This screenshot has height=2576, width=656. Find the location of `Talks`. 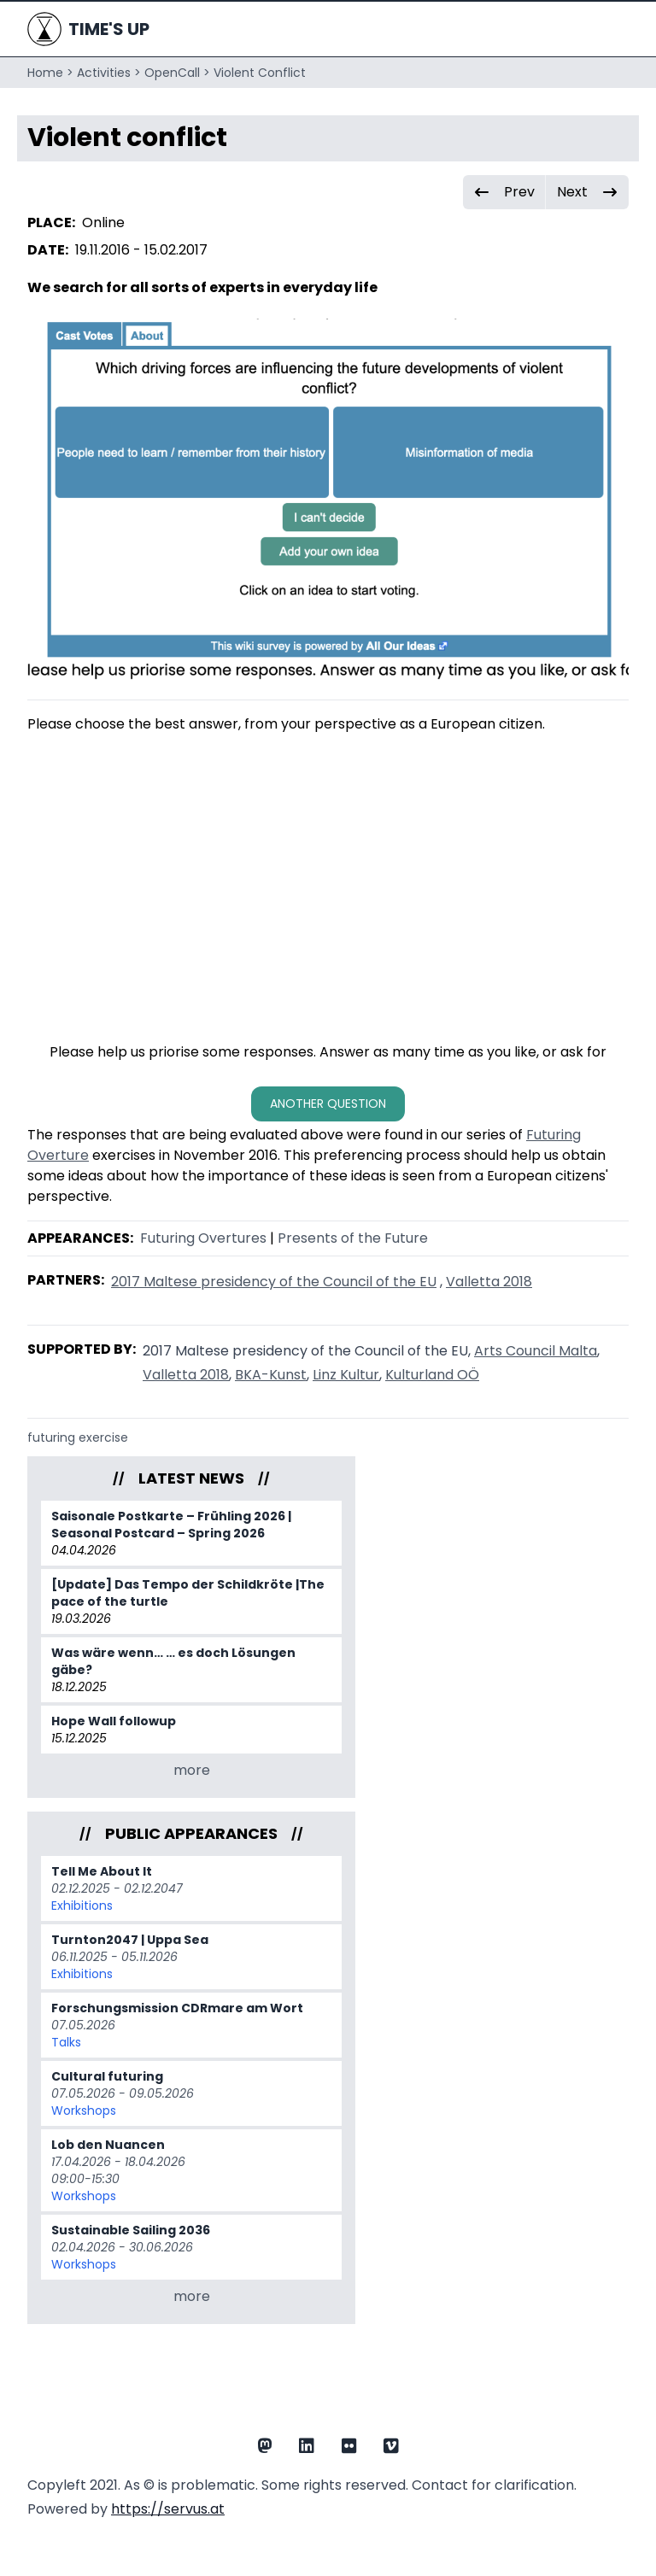

Talks is located at coordinates (66, 2042).